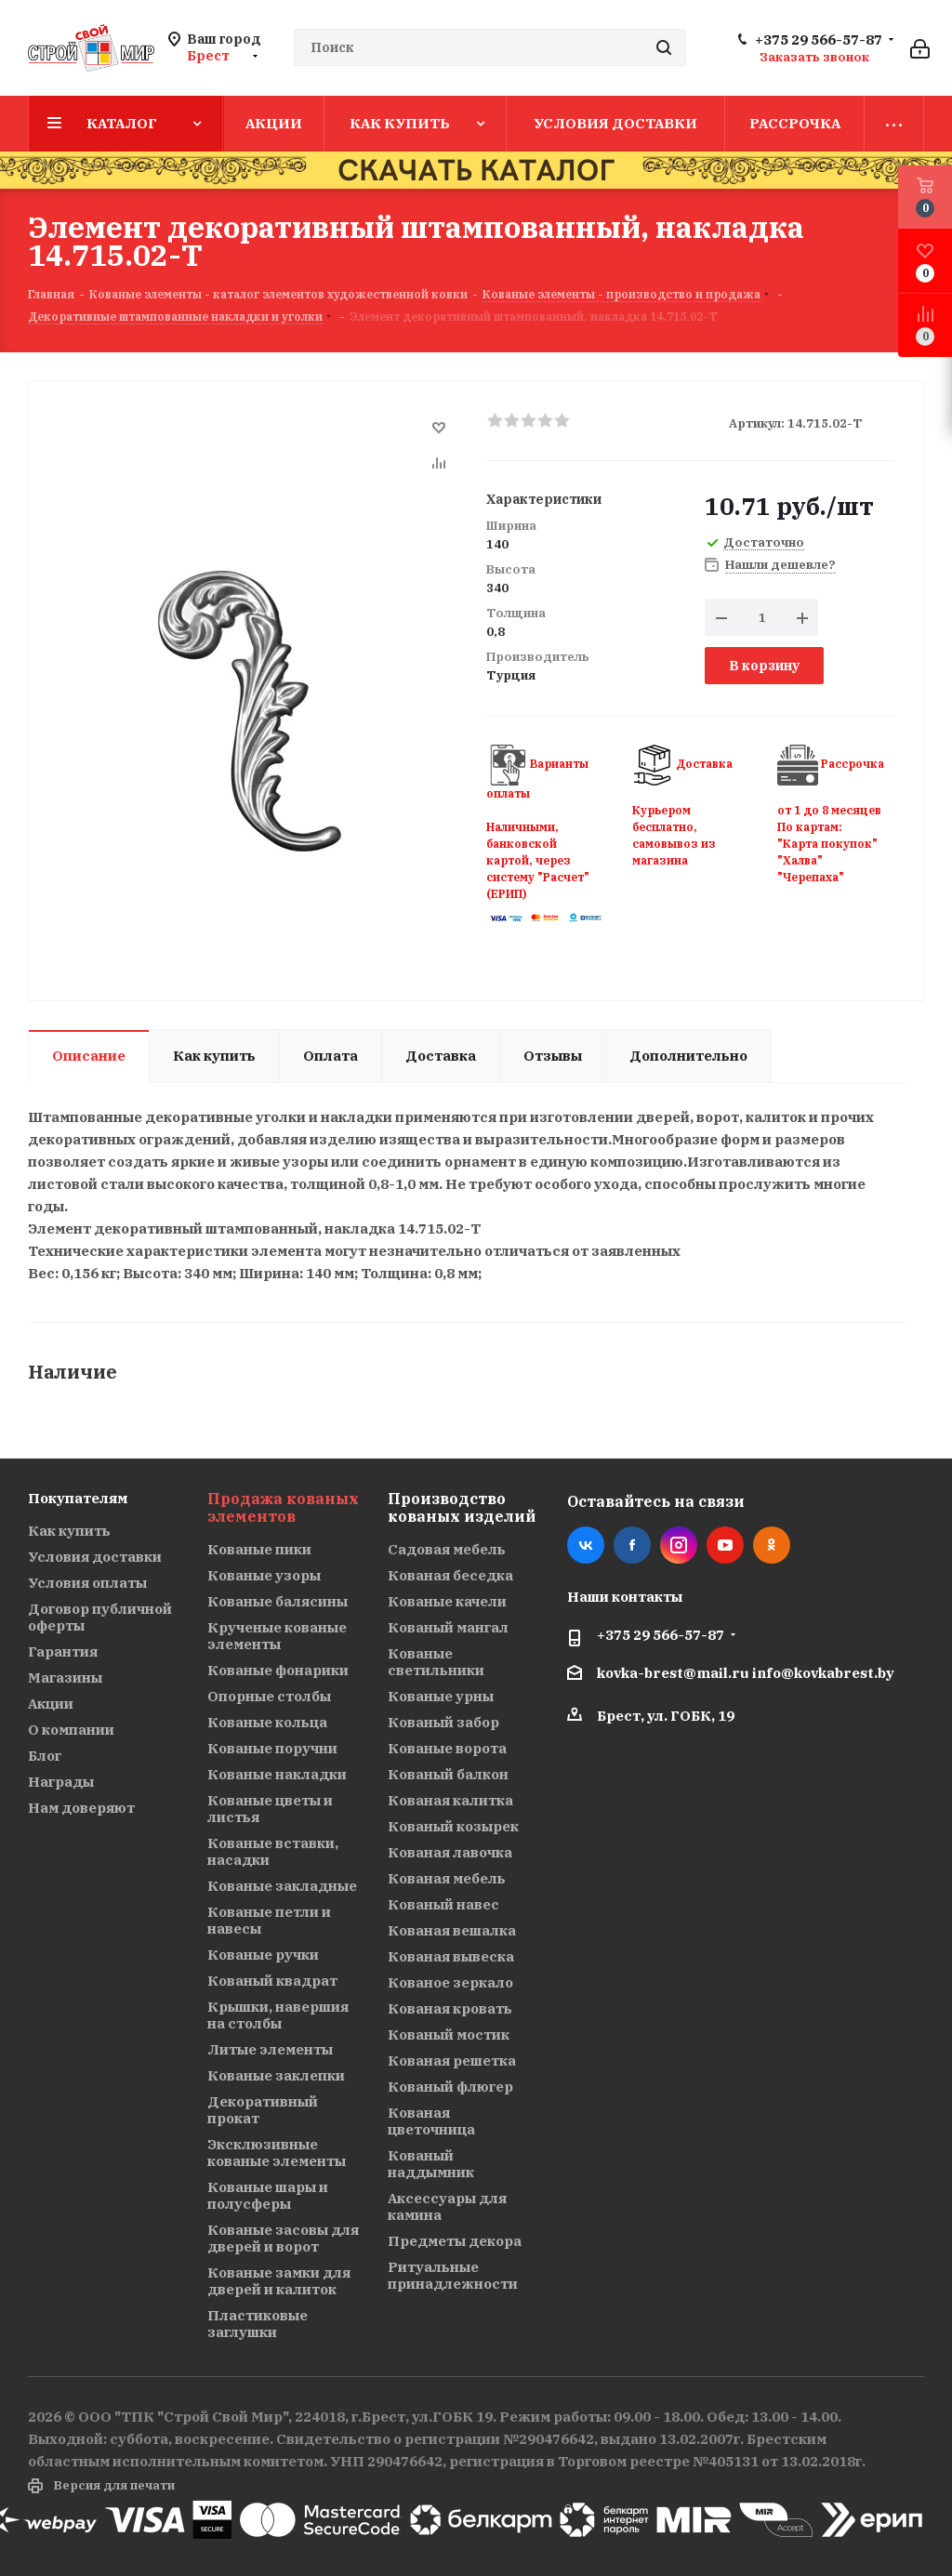 The image size is (952, 2576). What do you see at coordinates (450, 2008) in the screenshot?
I see `Кованая кровать` at bounding box center [450, 2008].